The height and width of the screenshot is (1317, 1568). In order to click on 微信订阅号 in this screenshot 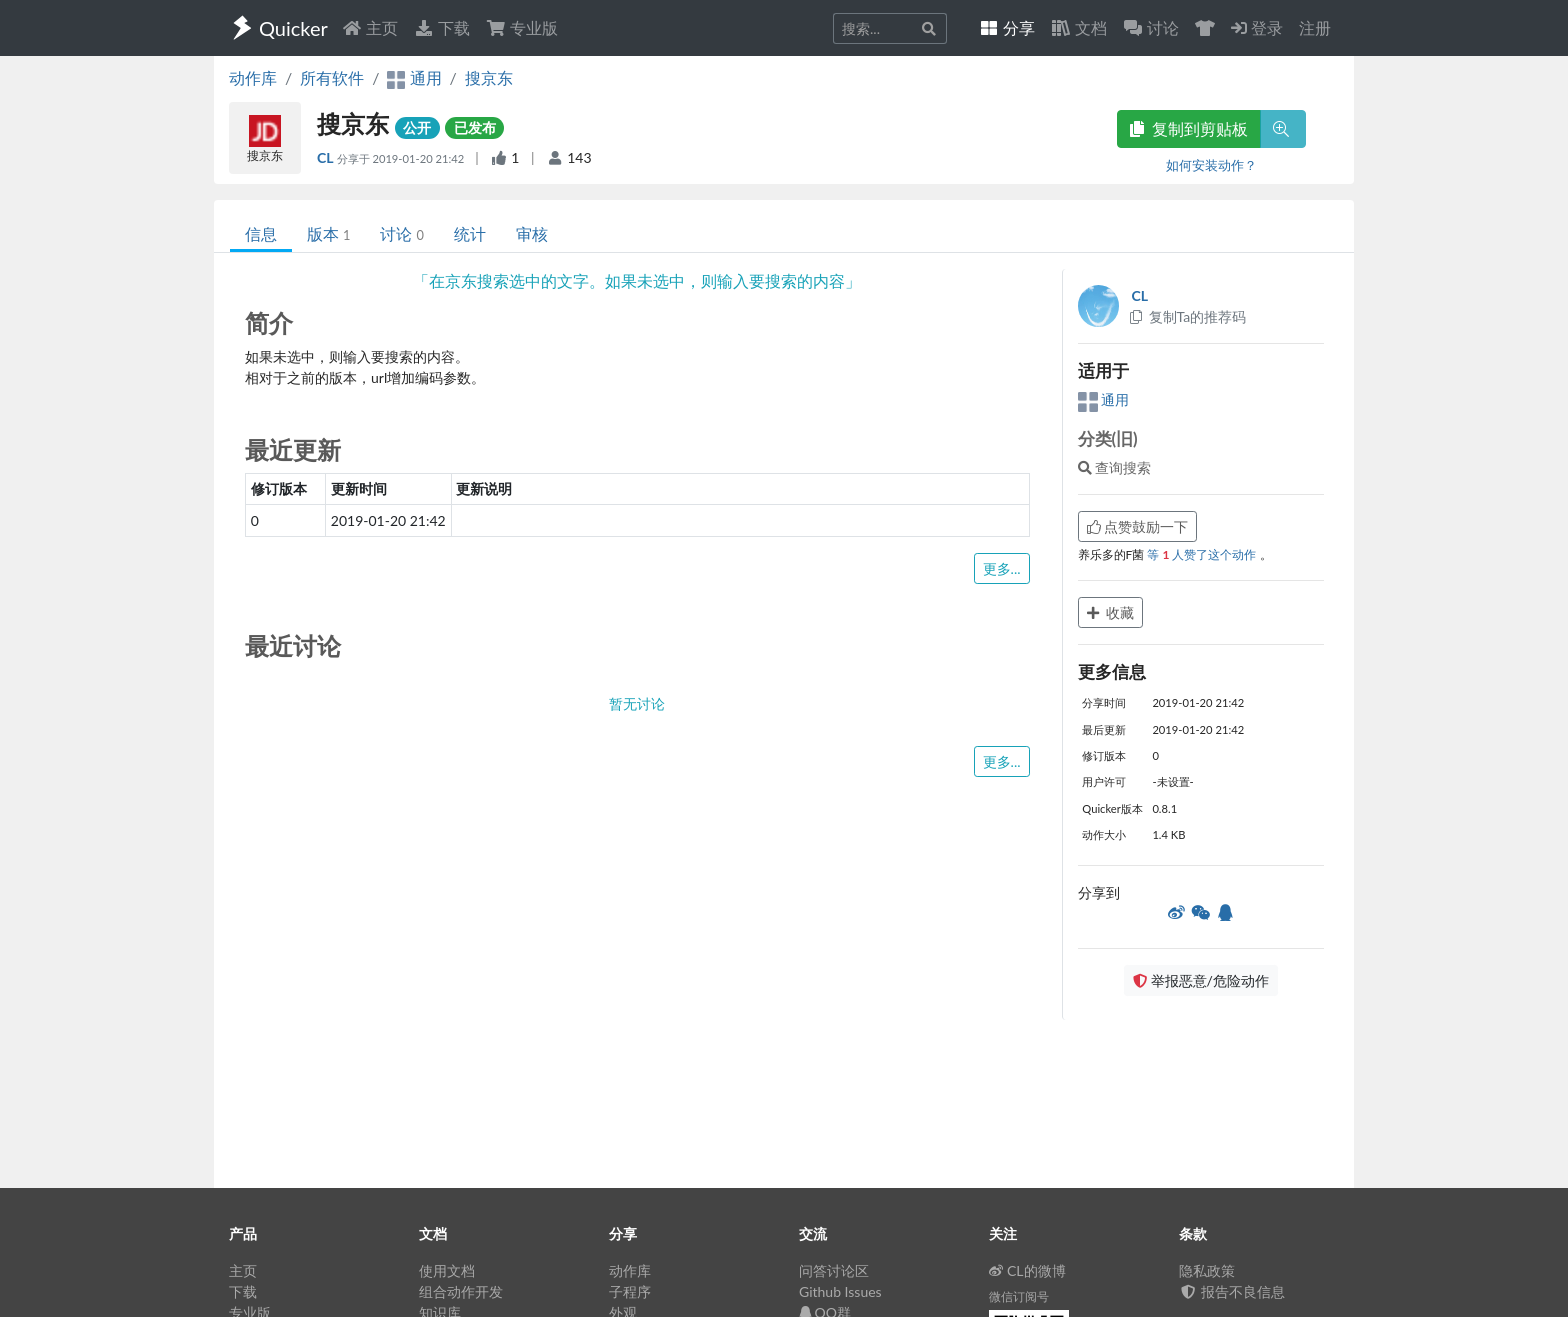, I will do `click(1019, 1296)`.